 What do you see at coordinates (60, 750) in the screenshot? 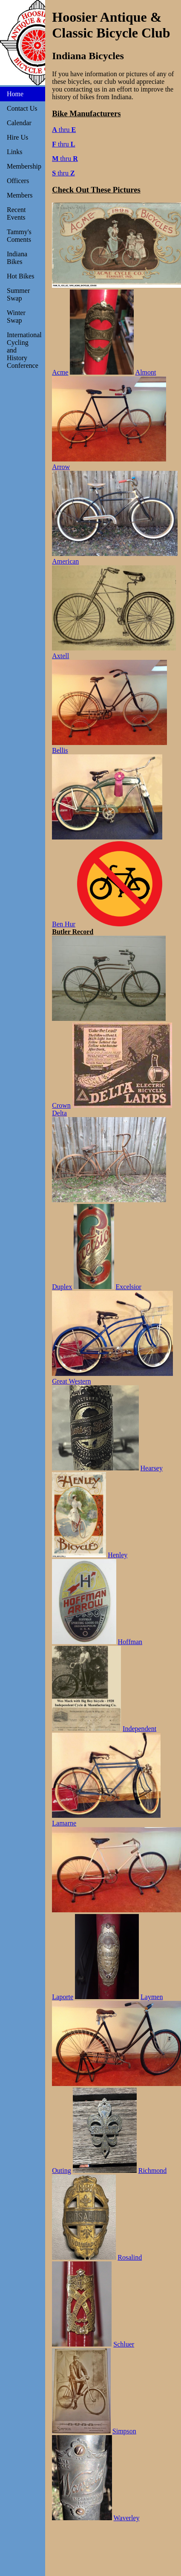
I see `Bellis` at bounding box center [60, 750].